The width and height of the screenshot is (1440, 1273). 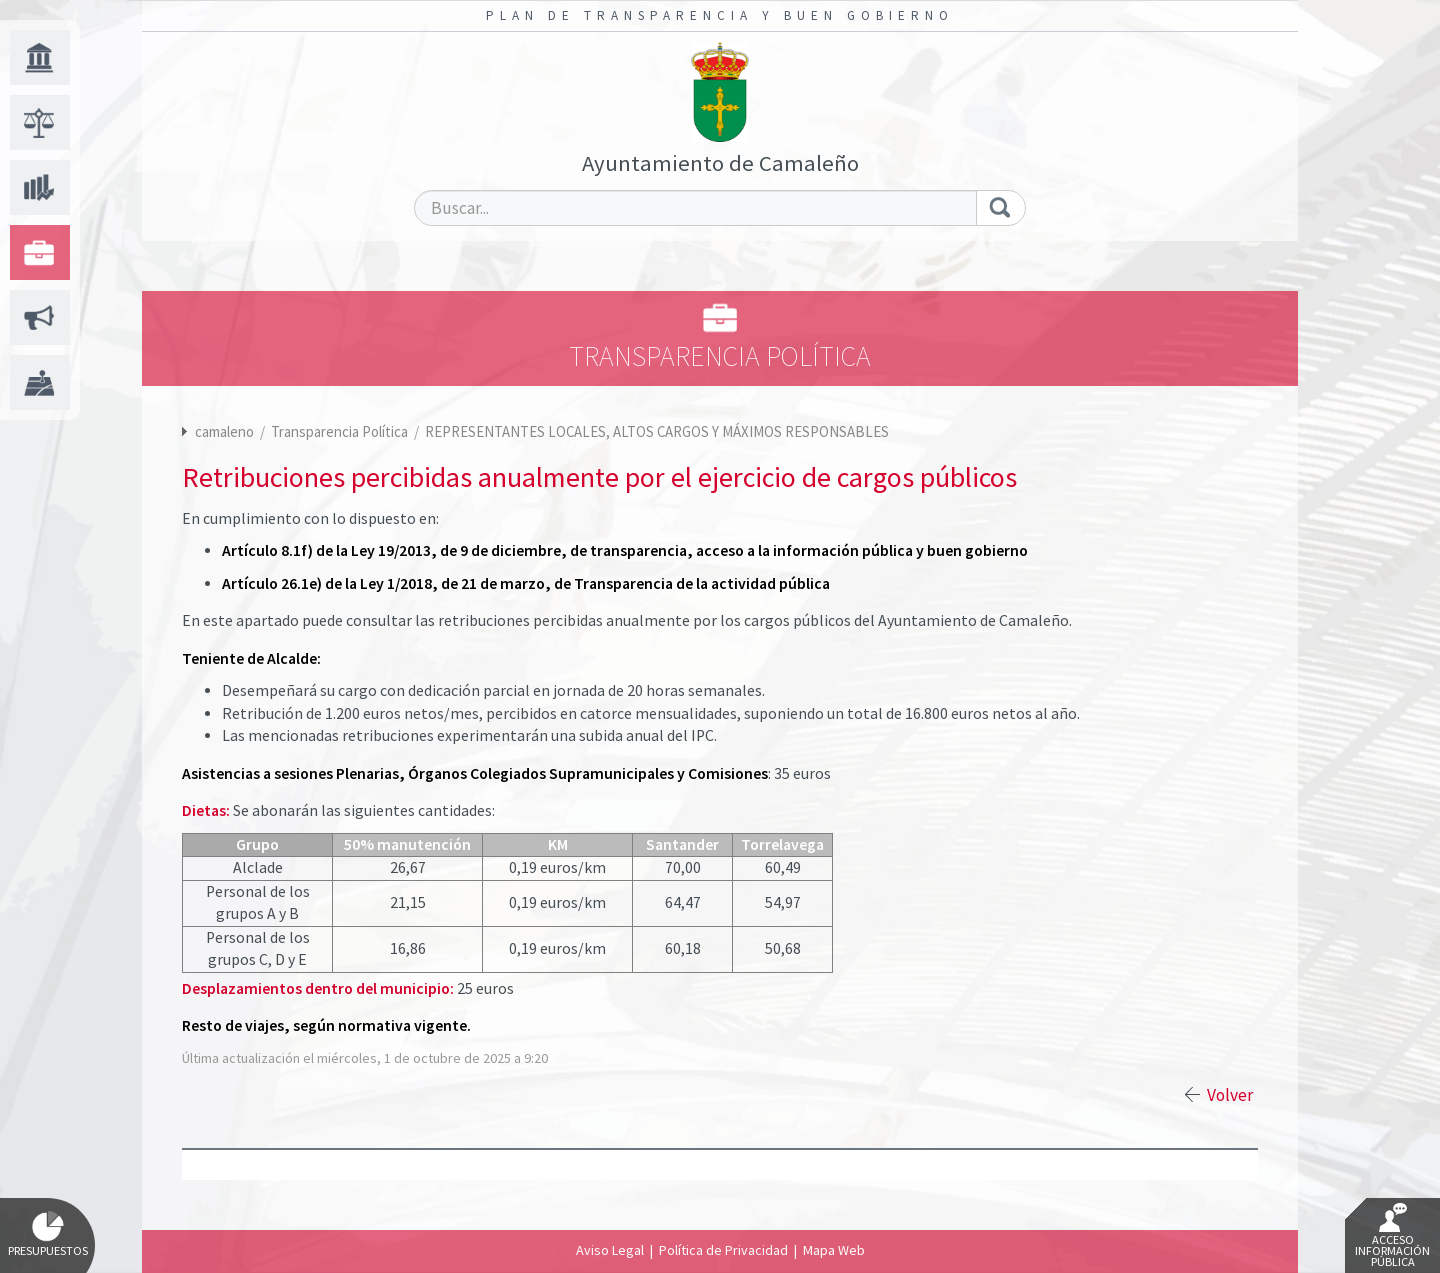 I want to click on Política de Privacidad, so click(x=723, y=1250).